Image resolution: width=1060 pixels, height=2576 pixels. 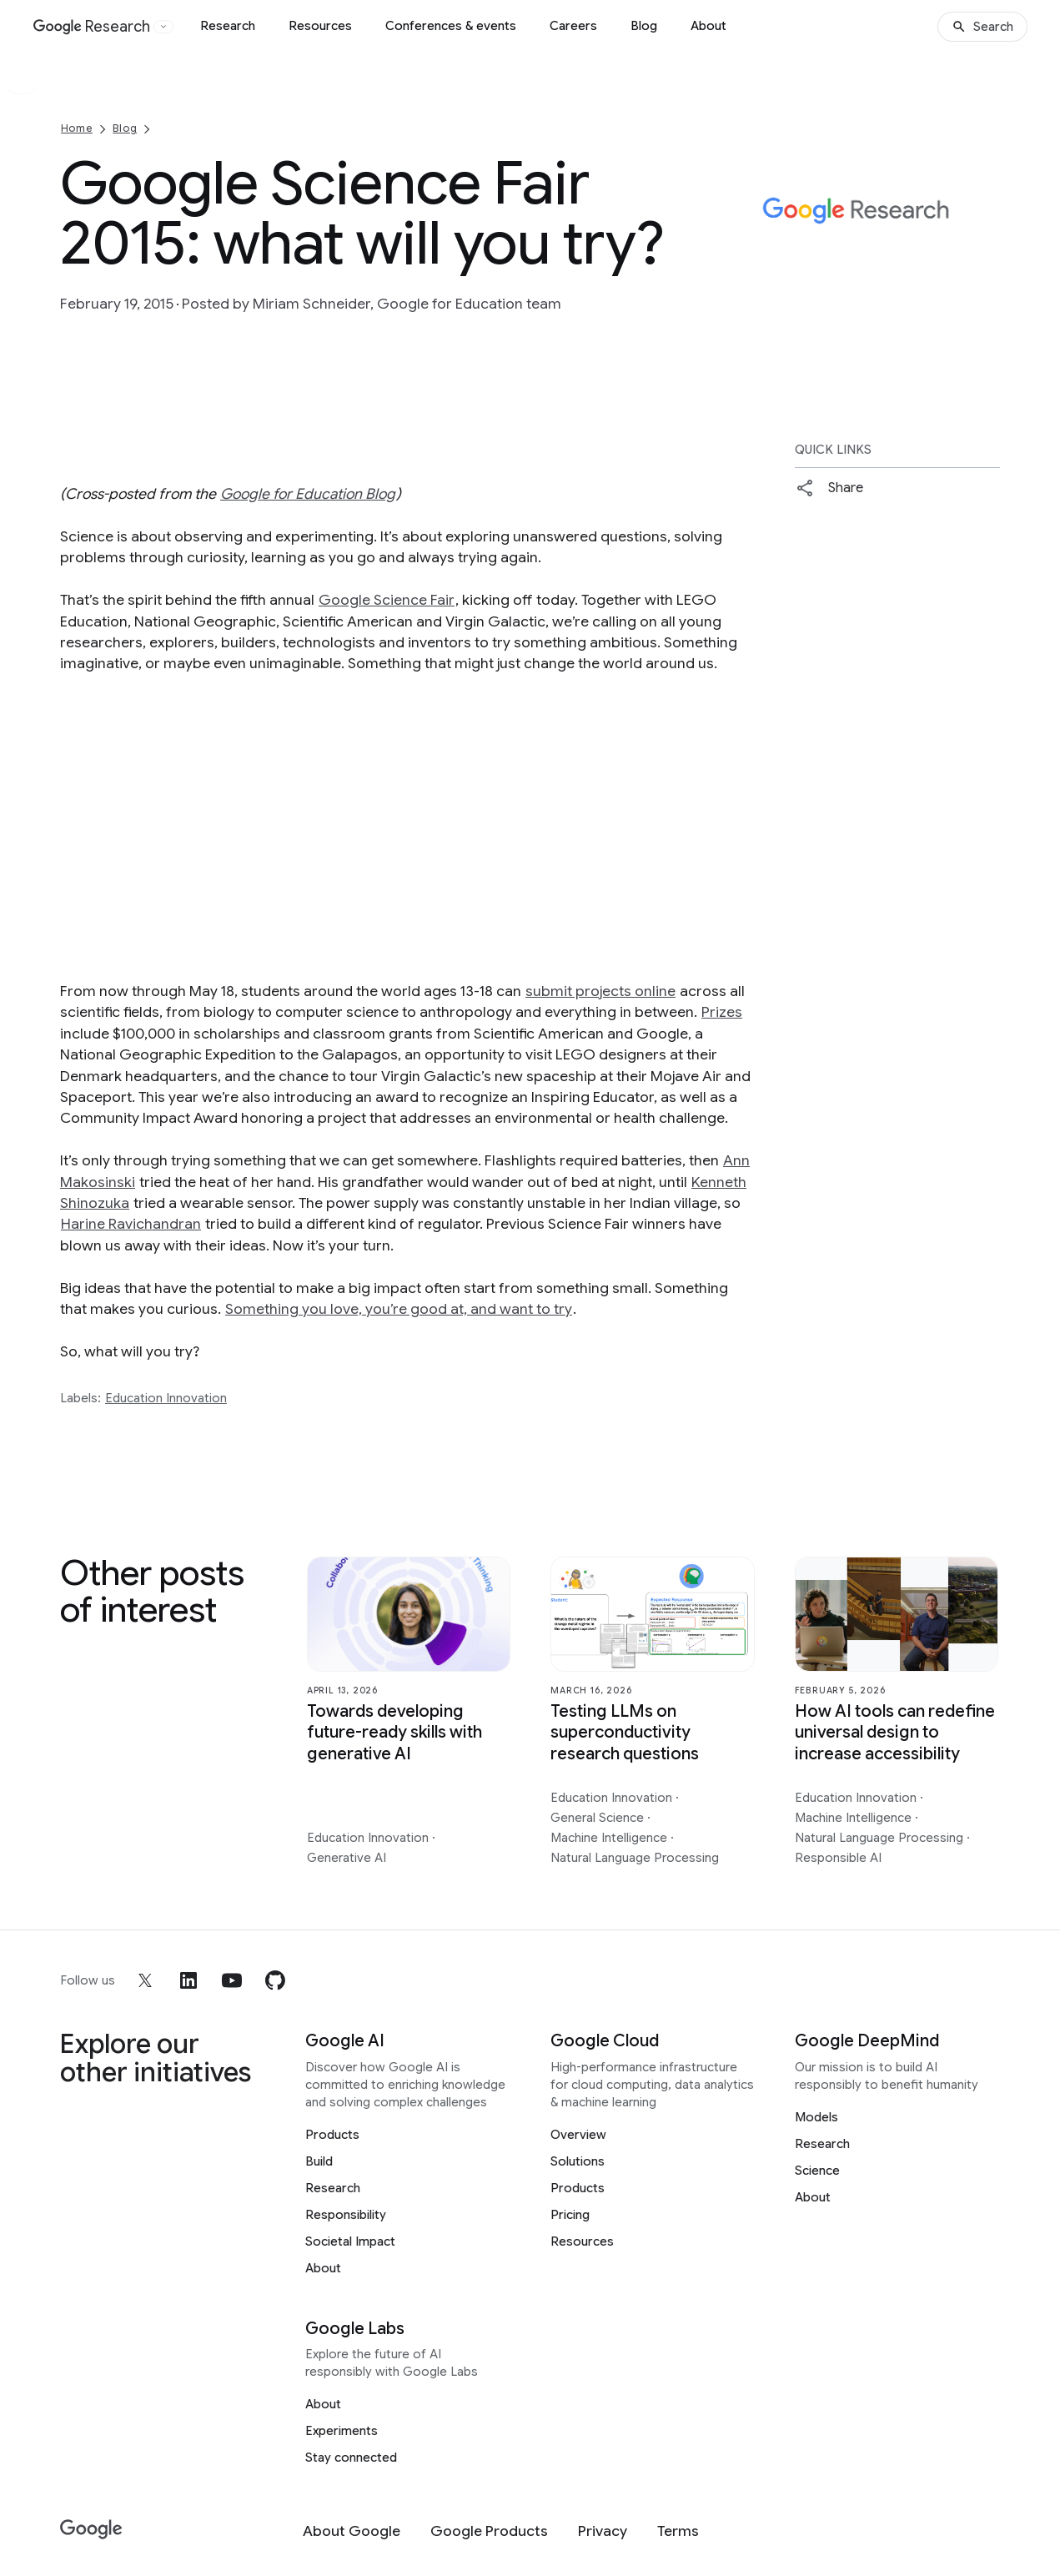 I want to click on About, so click(x=708, y=25).